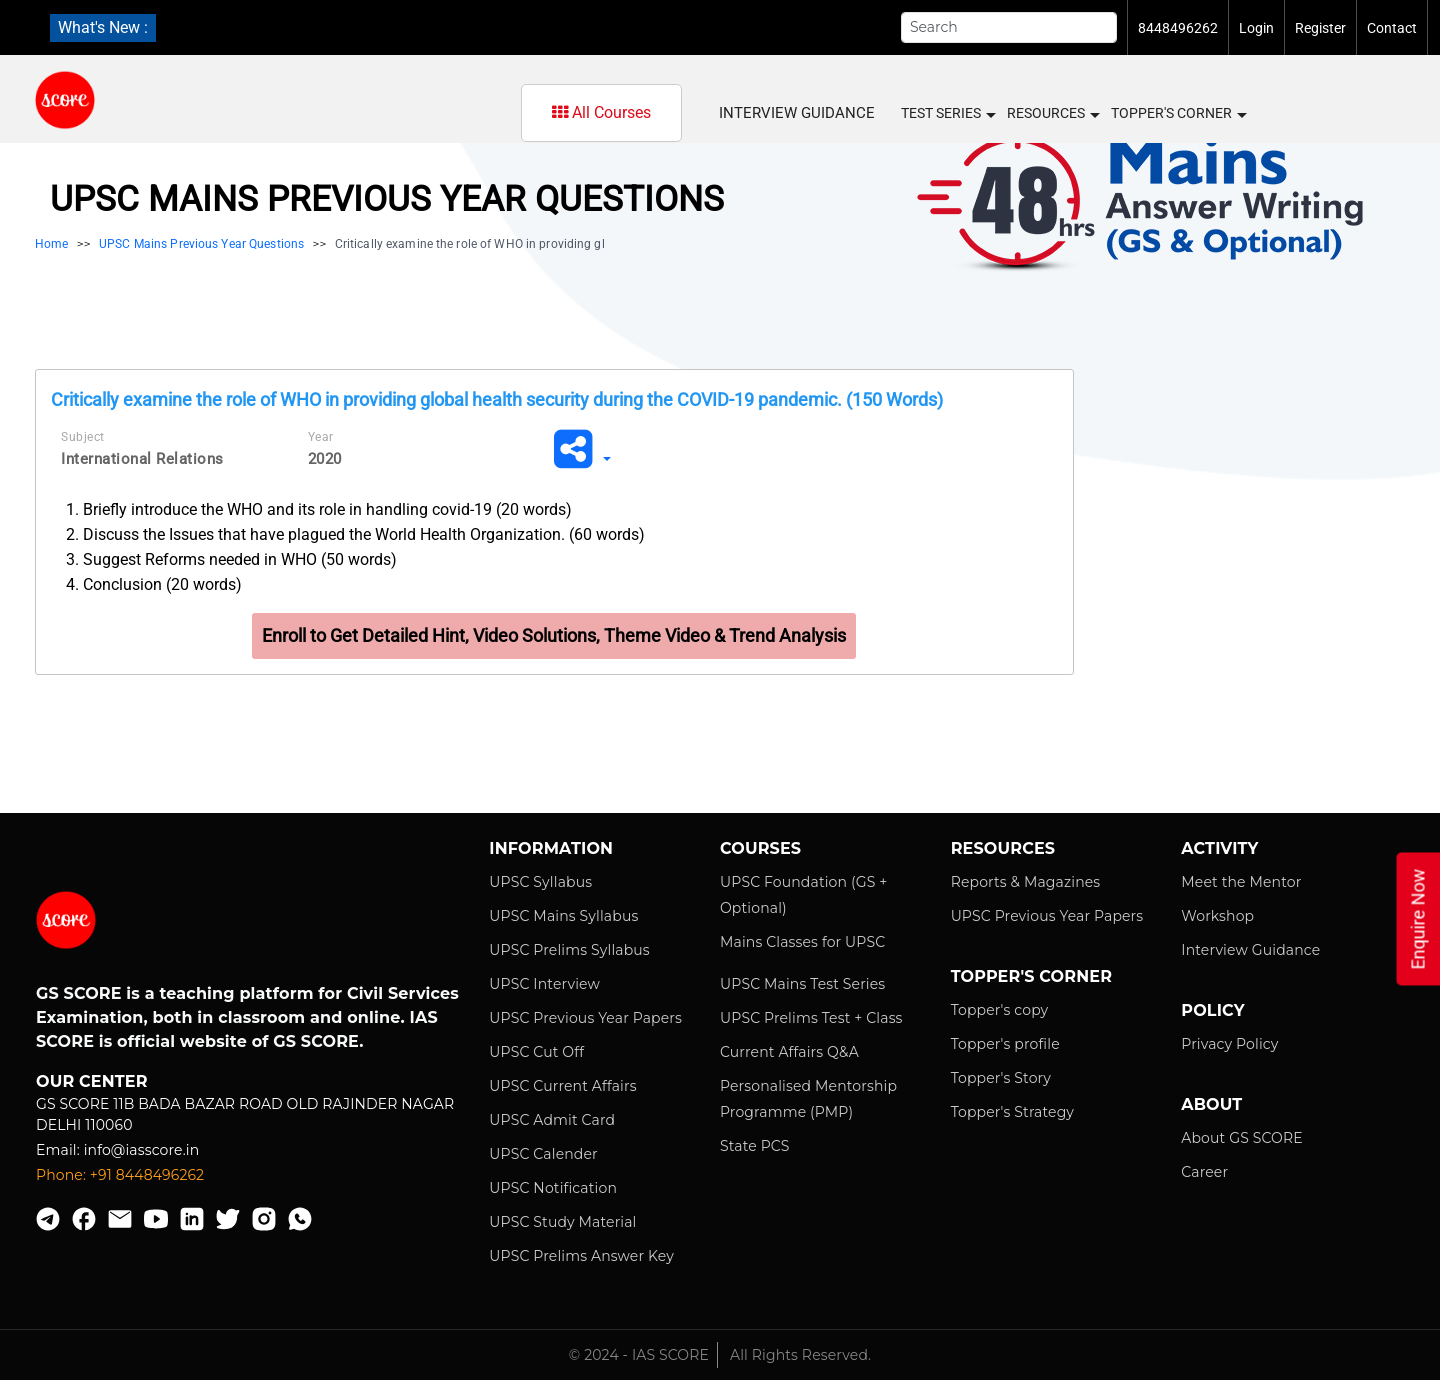  What do you see at coordinates (540, 882) in the screenshot?
I see `UPSC Syllabus` at bounding box center [540, 882].